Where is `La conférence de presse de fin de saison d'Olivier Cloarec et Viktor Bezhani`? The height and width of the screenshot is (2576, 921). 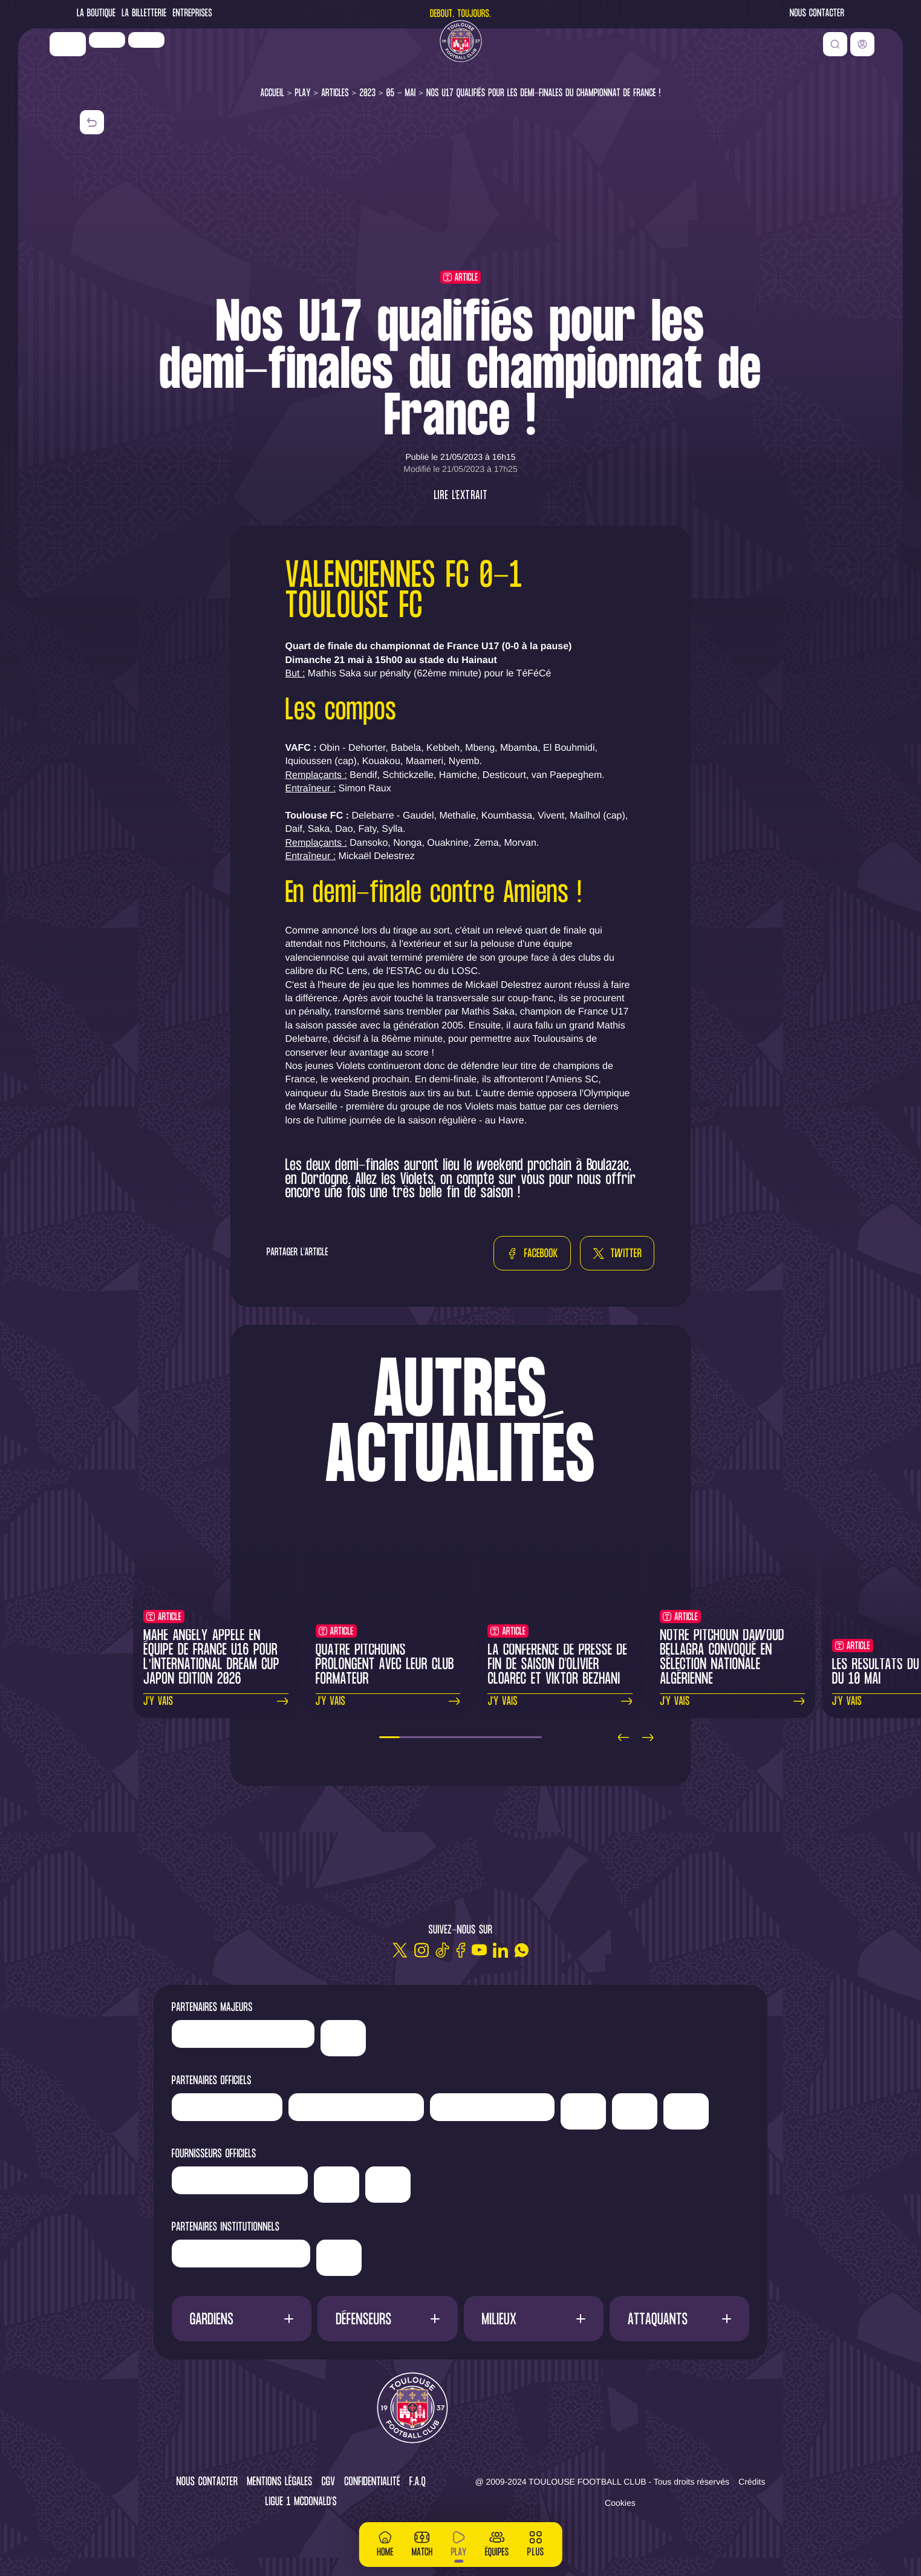 La conférence de presse de fin de saison d'Olivier Cloarec et Viktor Bezhani is located at coordinates (557, 1665).